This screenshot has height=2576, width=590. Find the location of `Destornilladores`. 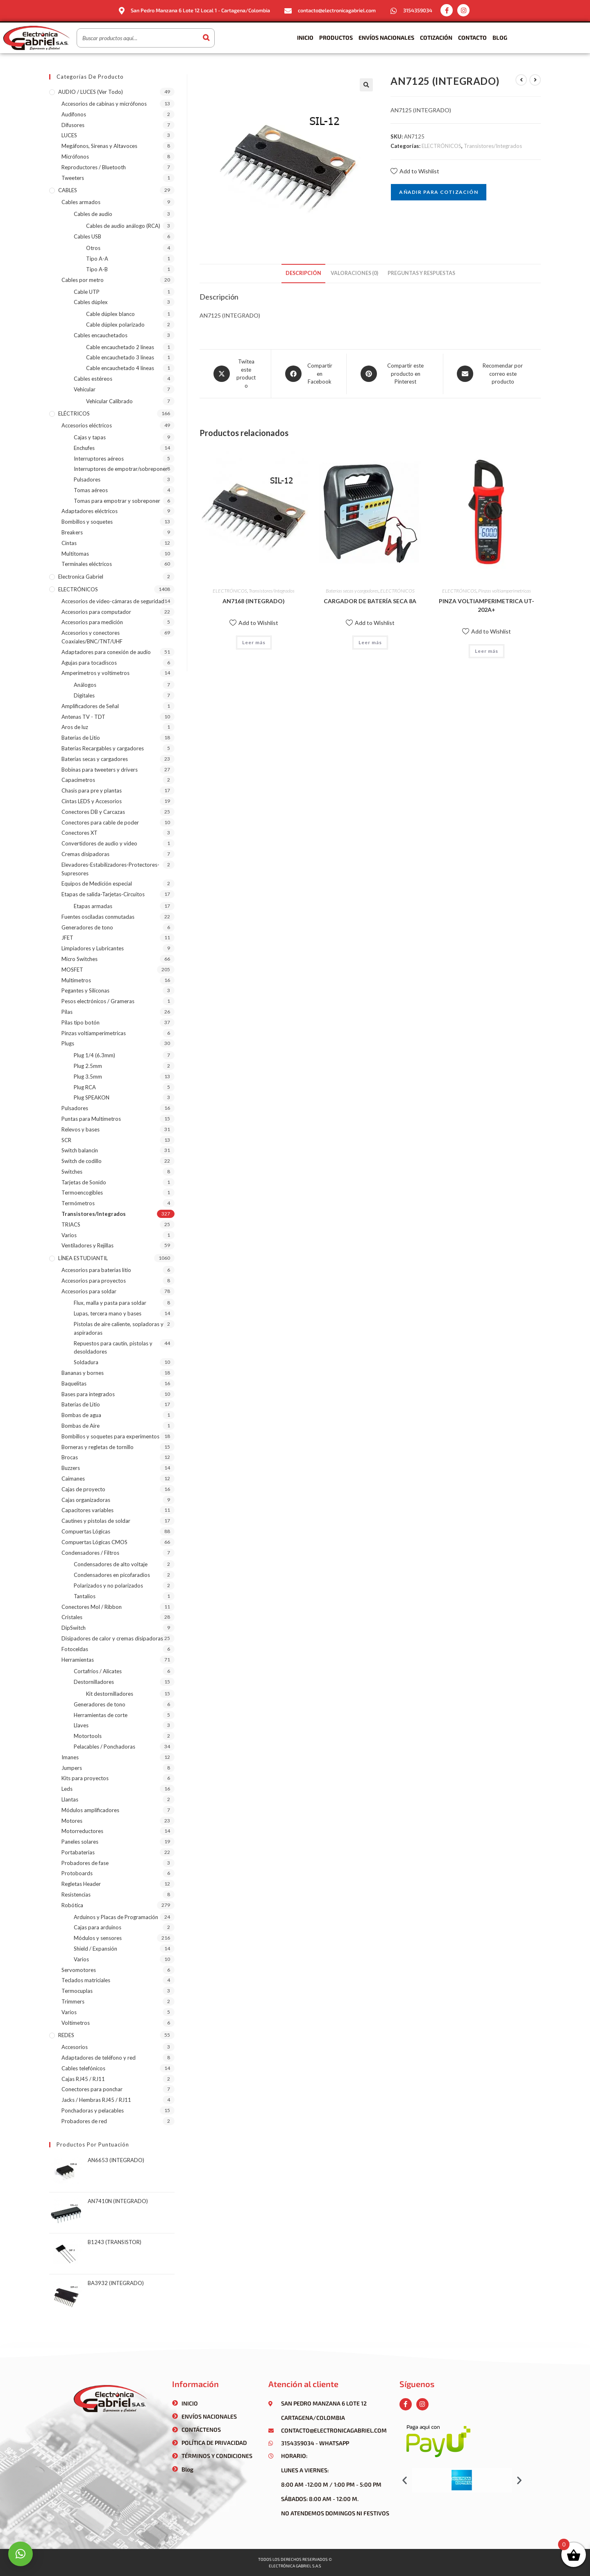

Destornilladores is located at coordinates (94, 1682).